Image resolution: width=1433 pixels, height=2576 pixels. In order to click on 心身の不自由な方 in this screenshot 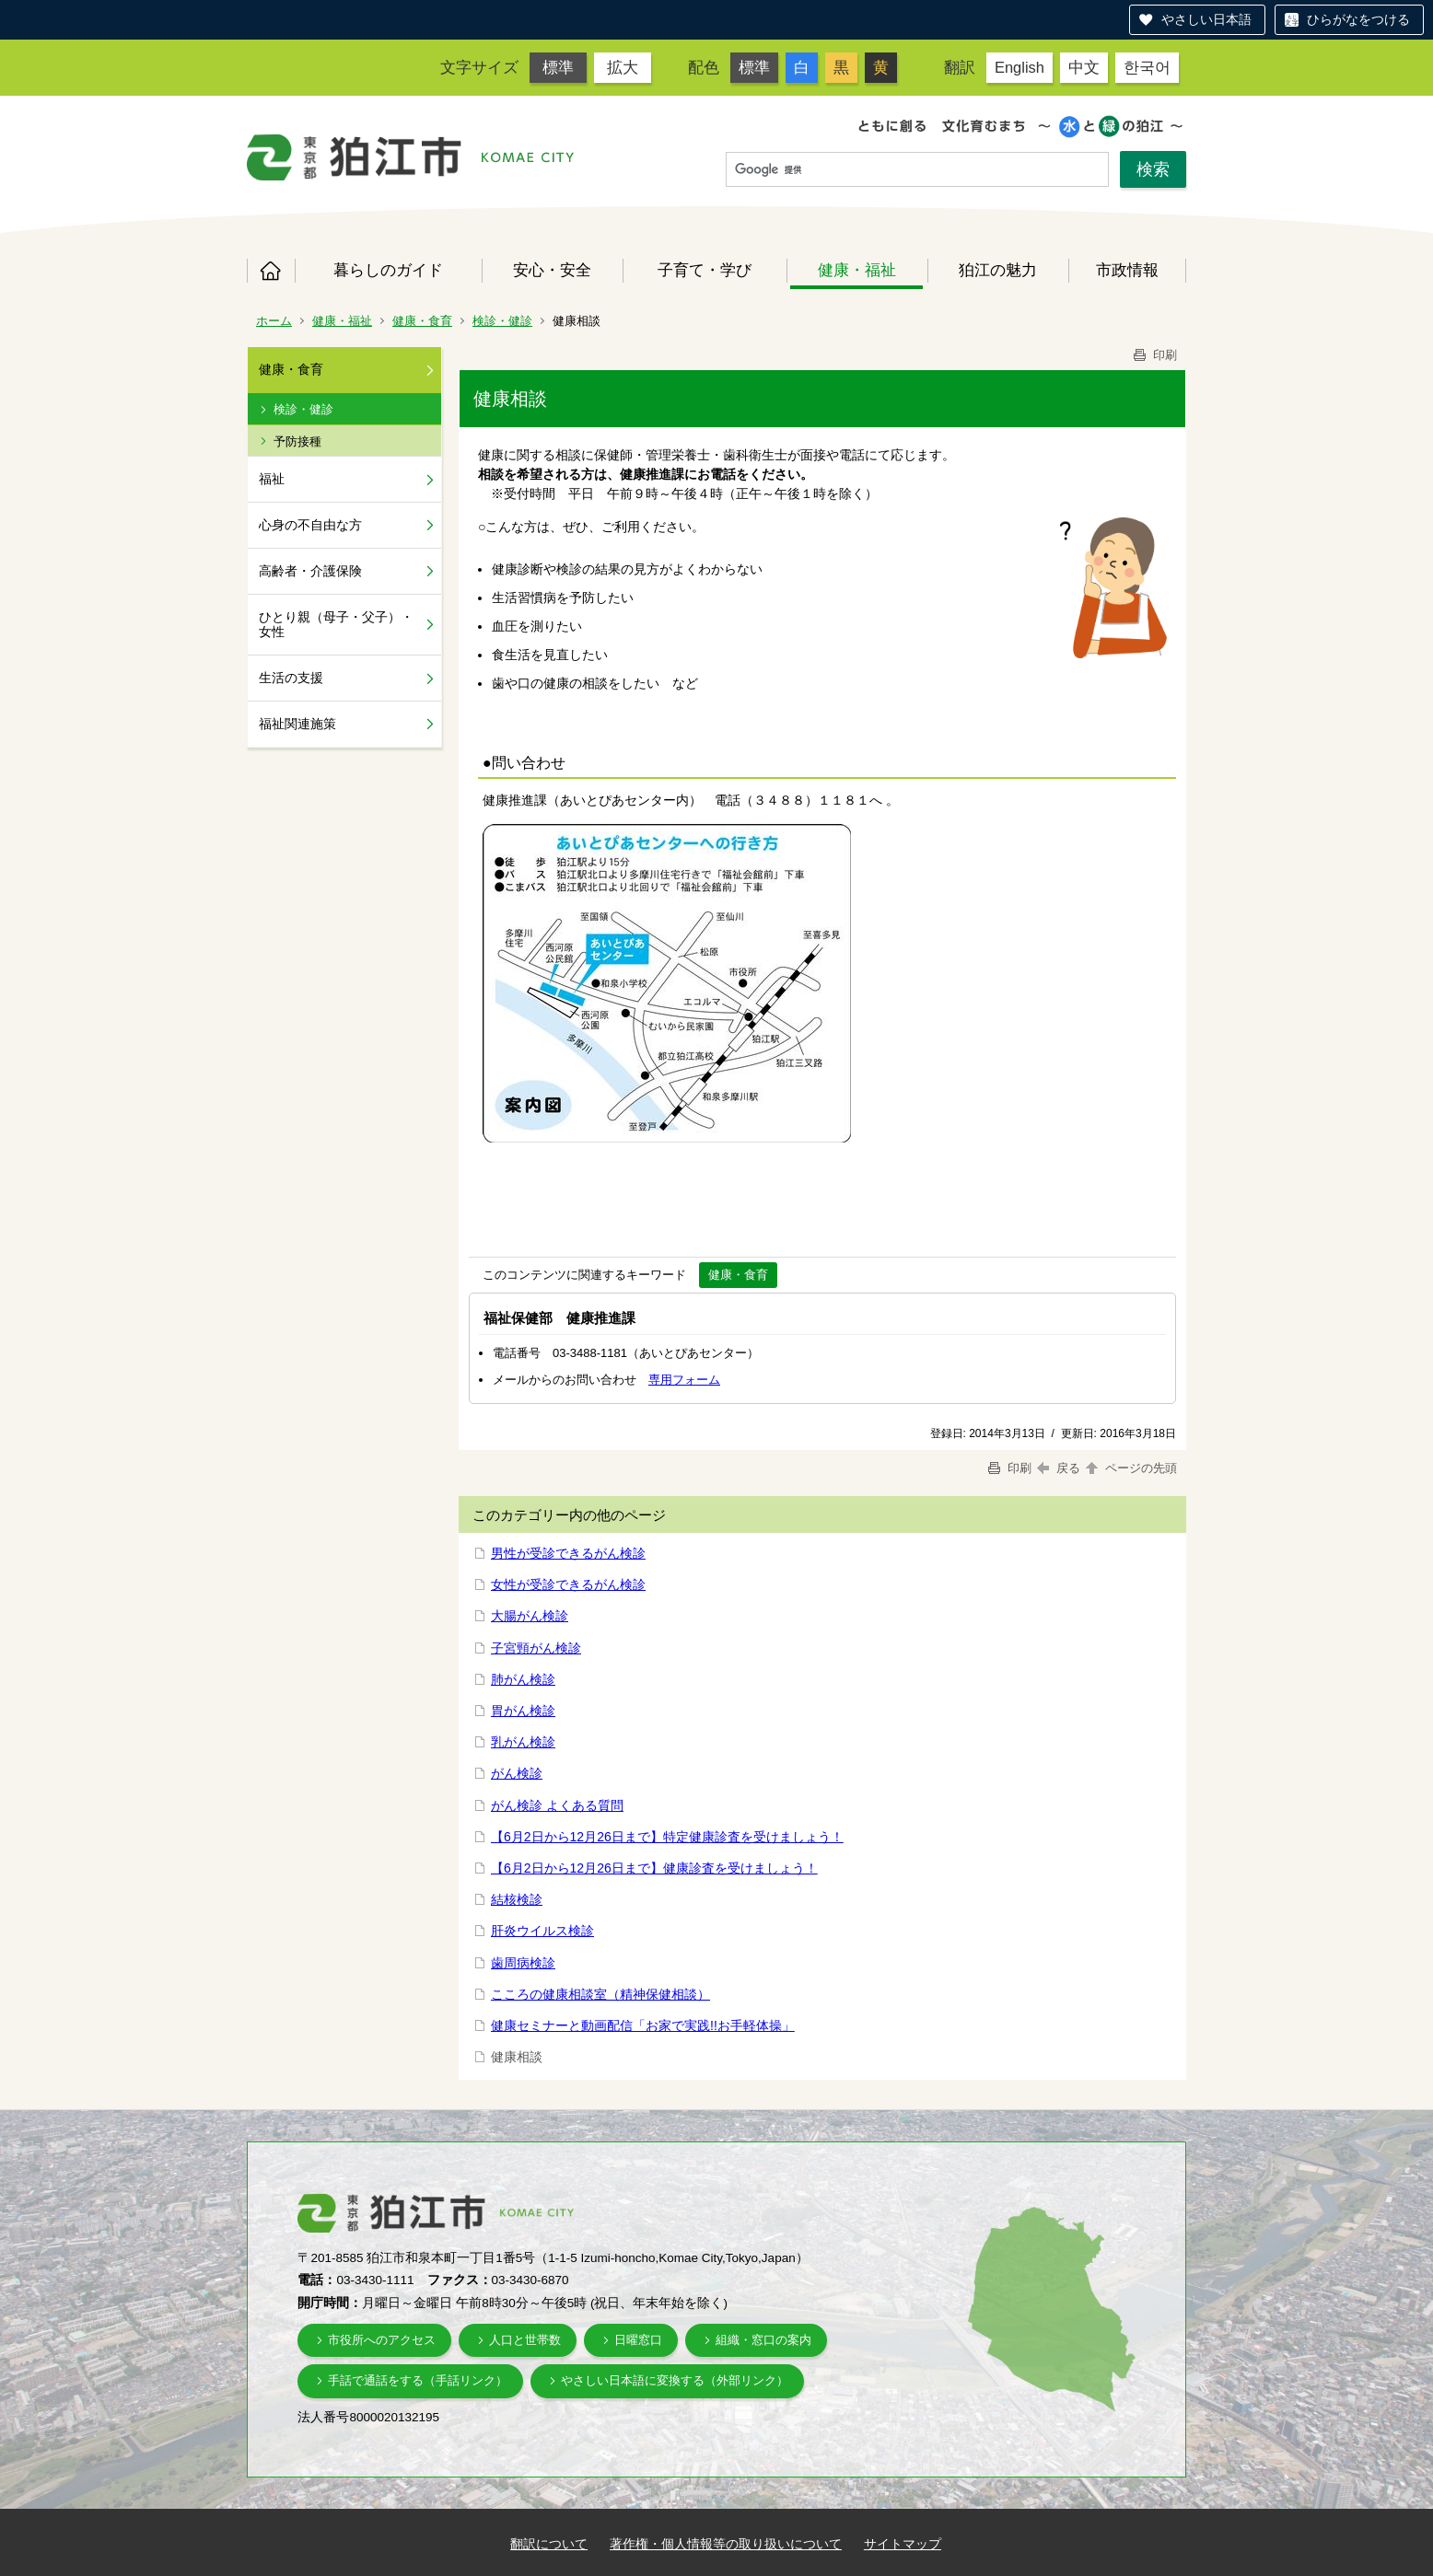, I will do `click(310, 524)`.